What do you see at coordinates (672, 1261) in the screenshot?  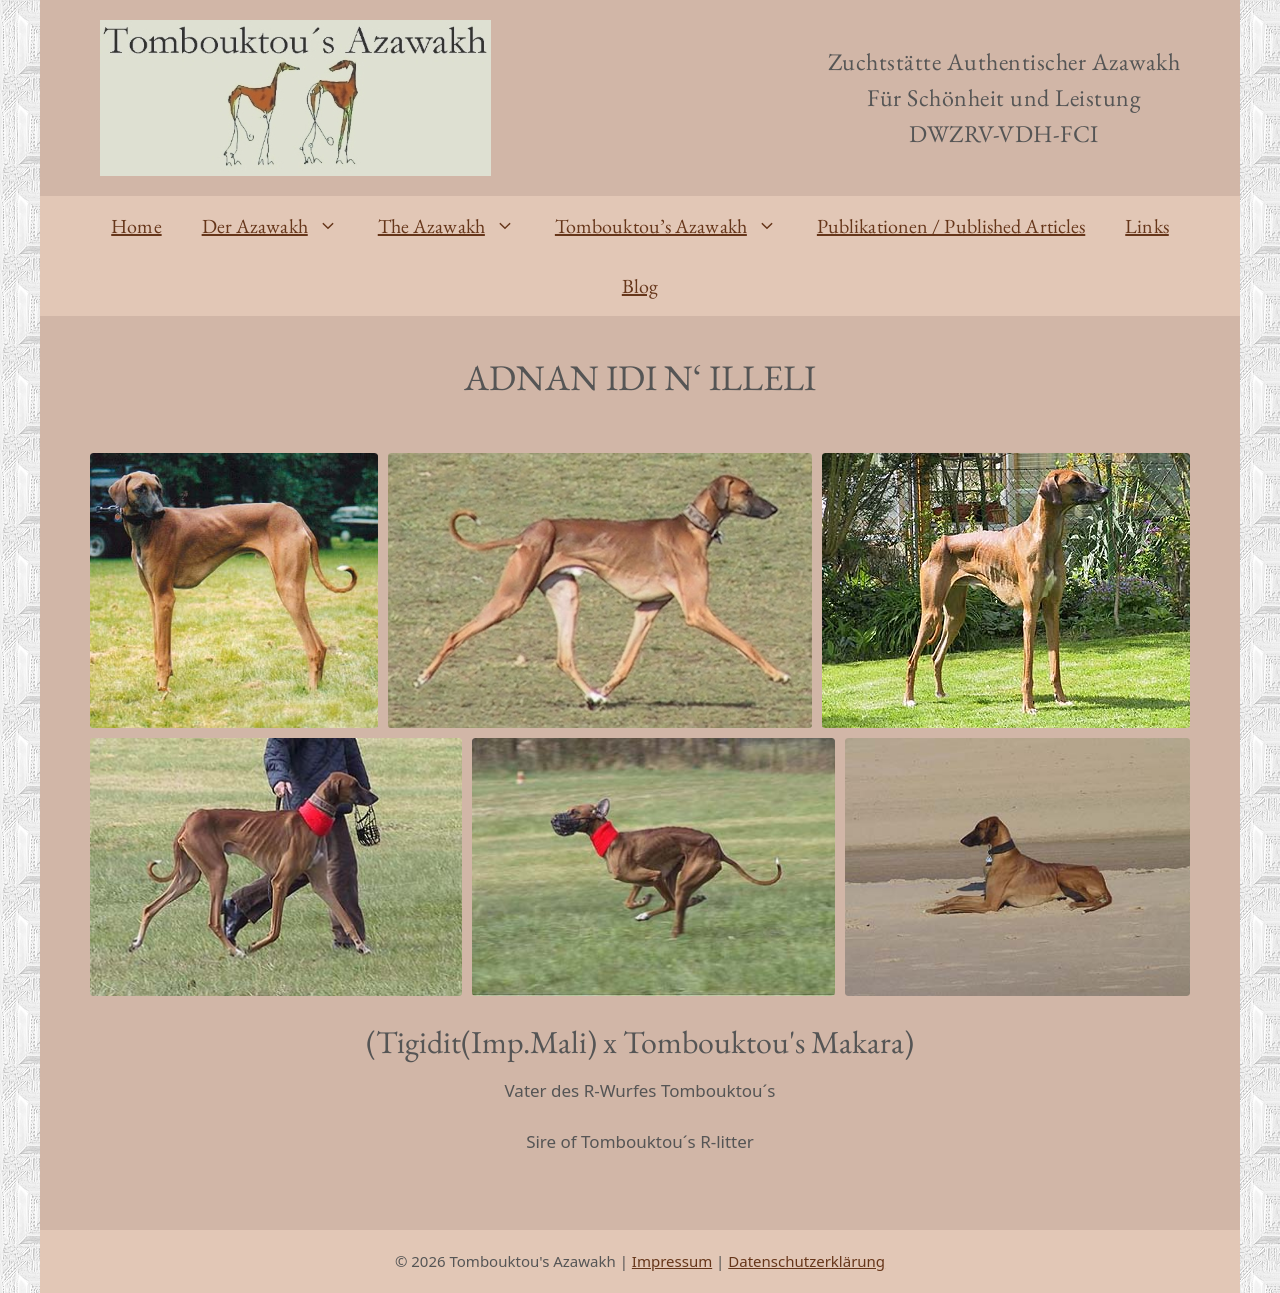 I see `Impressum` at bounding box center [672, 1261].